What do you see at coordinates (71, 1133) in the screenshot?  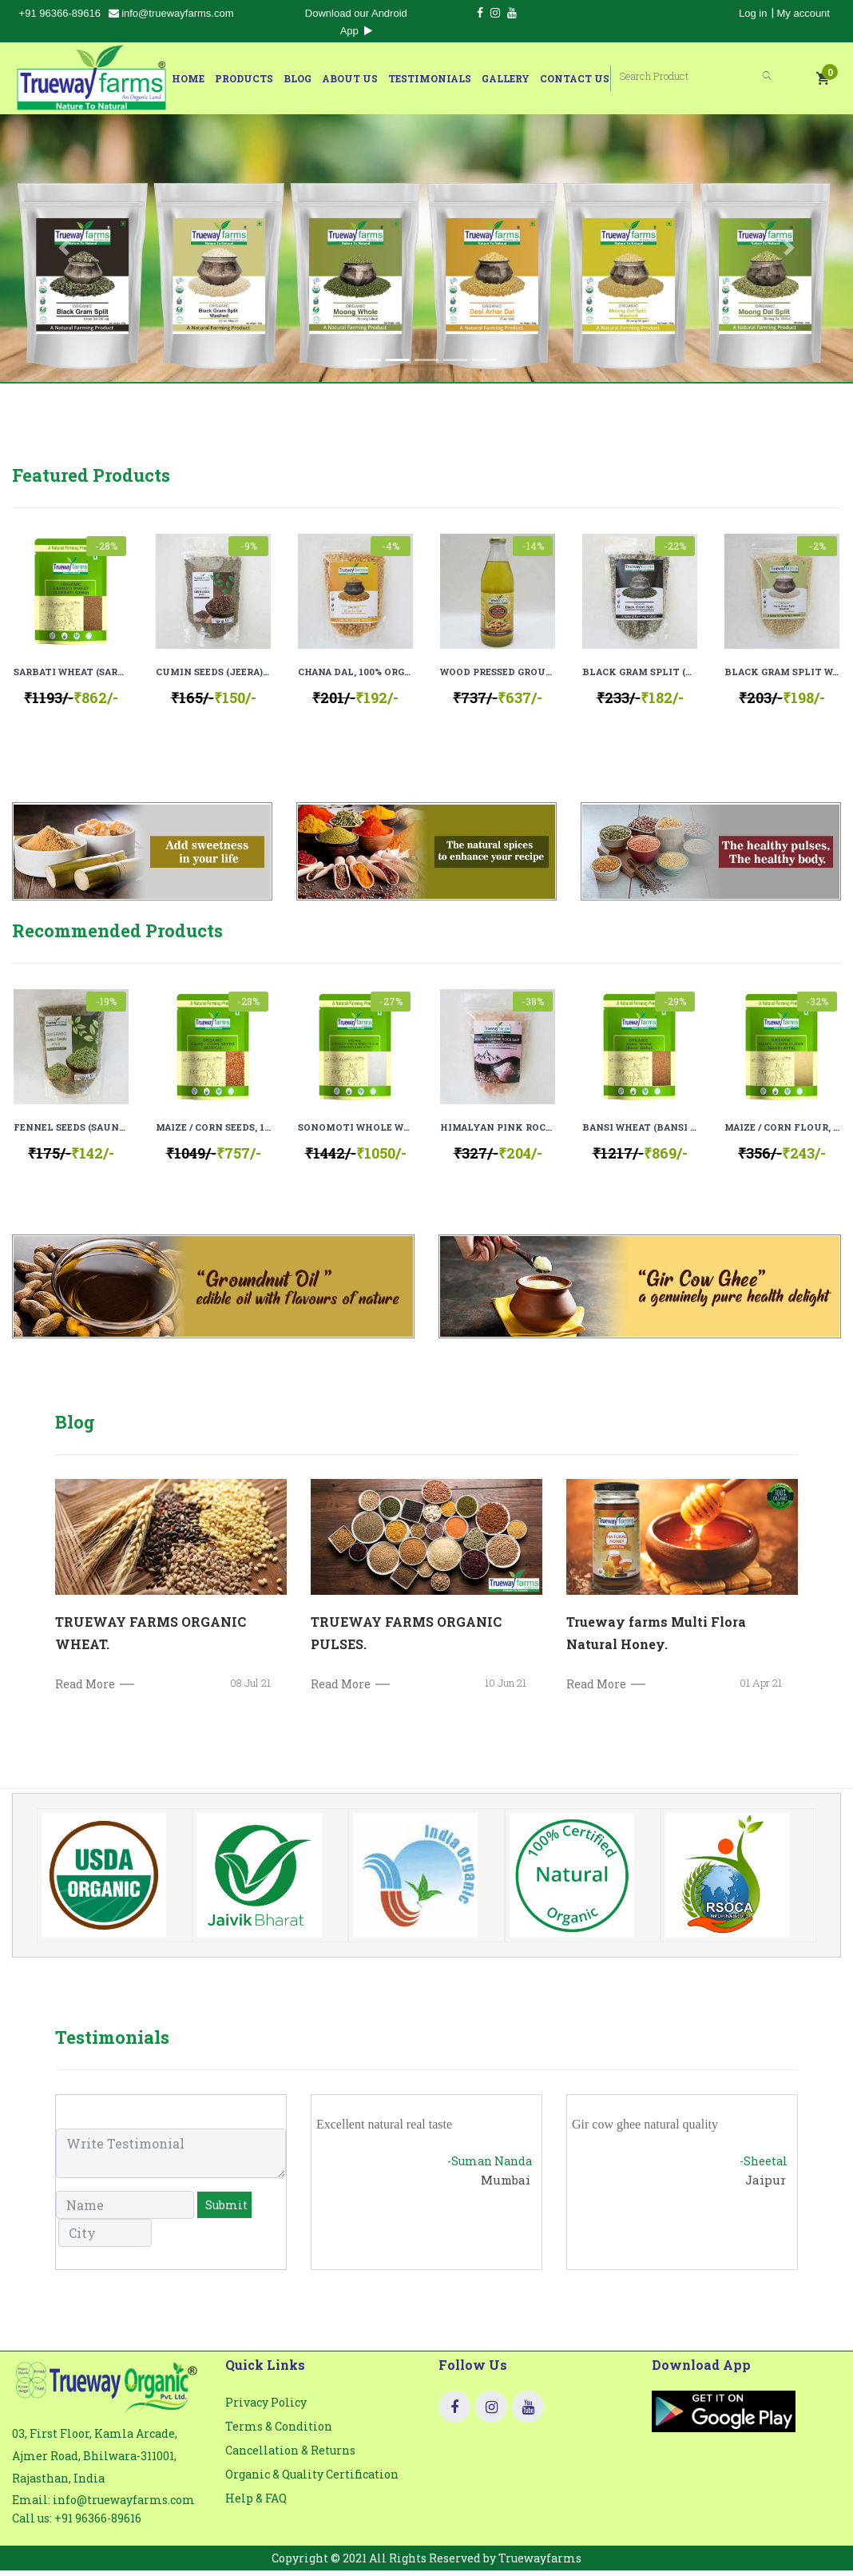 I see `FENNEL SEEDS (SAUNF), 100% ORGANIC, 100% NATURAL` at bounding box center [71, 1133].